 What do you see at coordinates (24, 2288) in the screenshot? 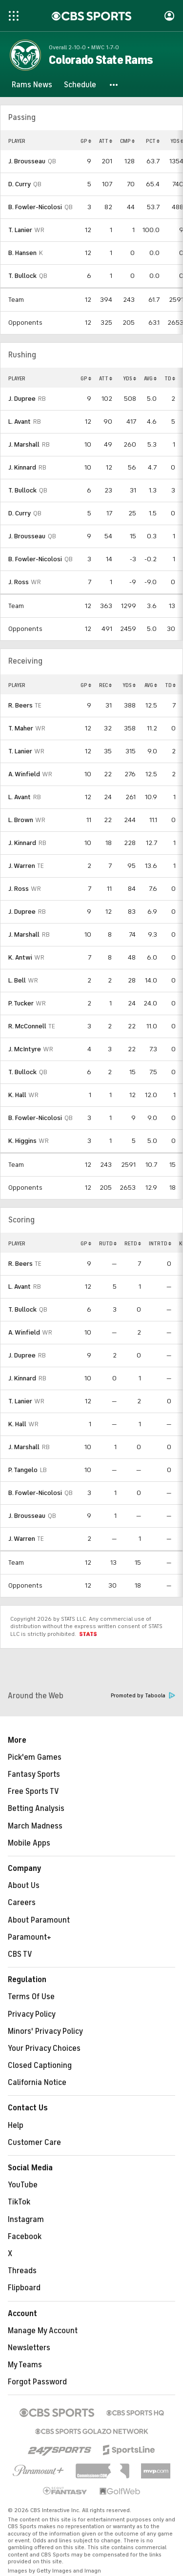
I see `Flipboard` at bounding box center [24, 2288].